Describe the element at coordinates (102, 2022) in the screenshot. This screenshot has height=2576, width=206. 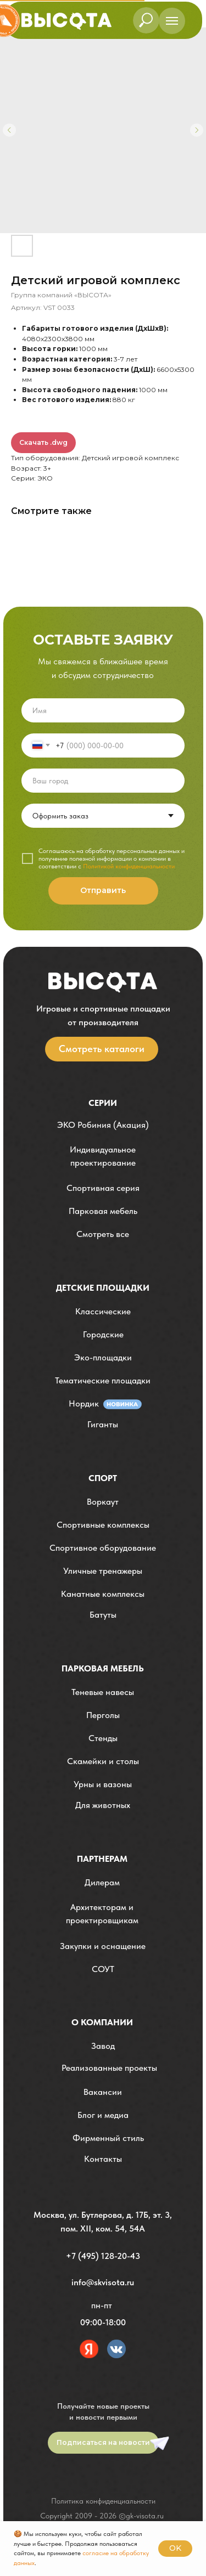
I see `О компании` at that location.